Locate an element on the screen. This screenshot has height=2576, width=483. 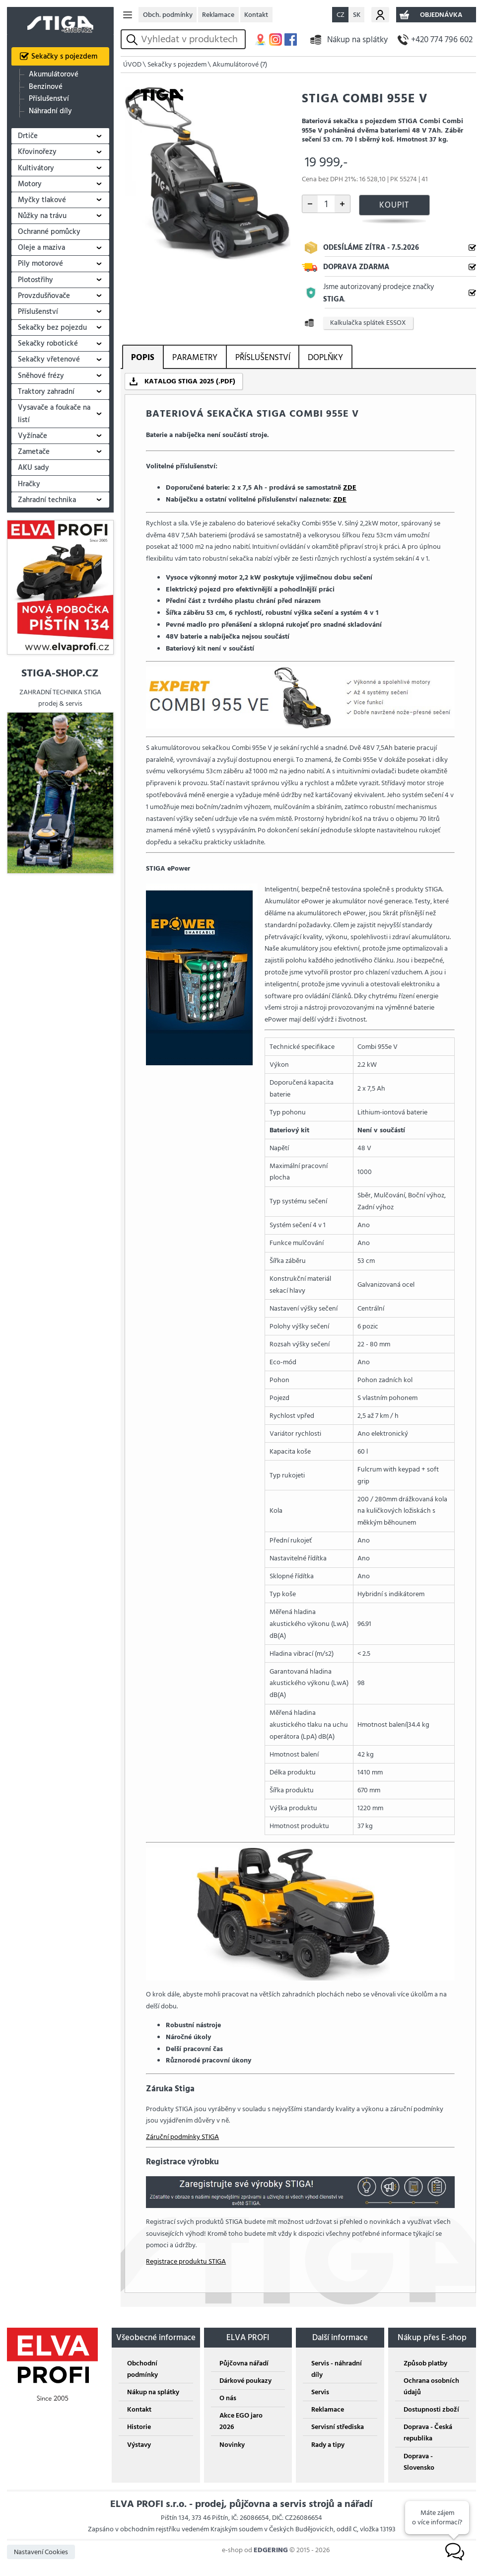
MAPA is located at coordinates (260, 39).